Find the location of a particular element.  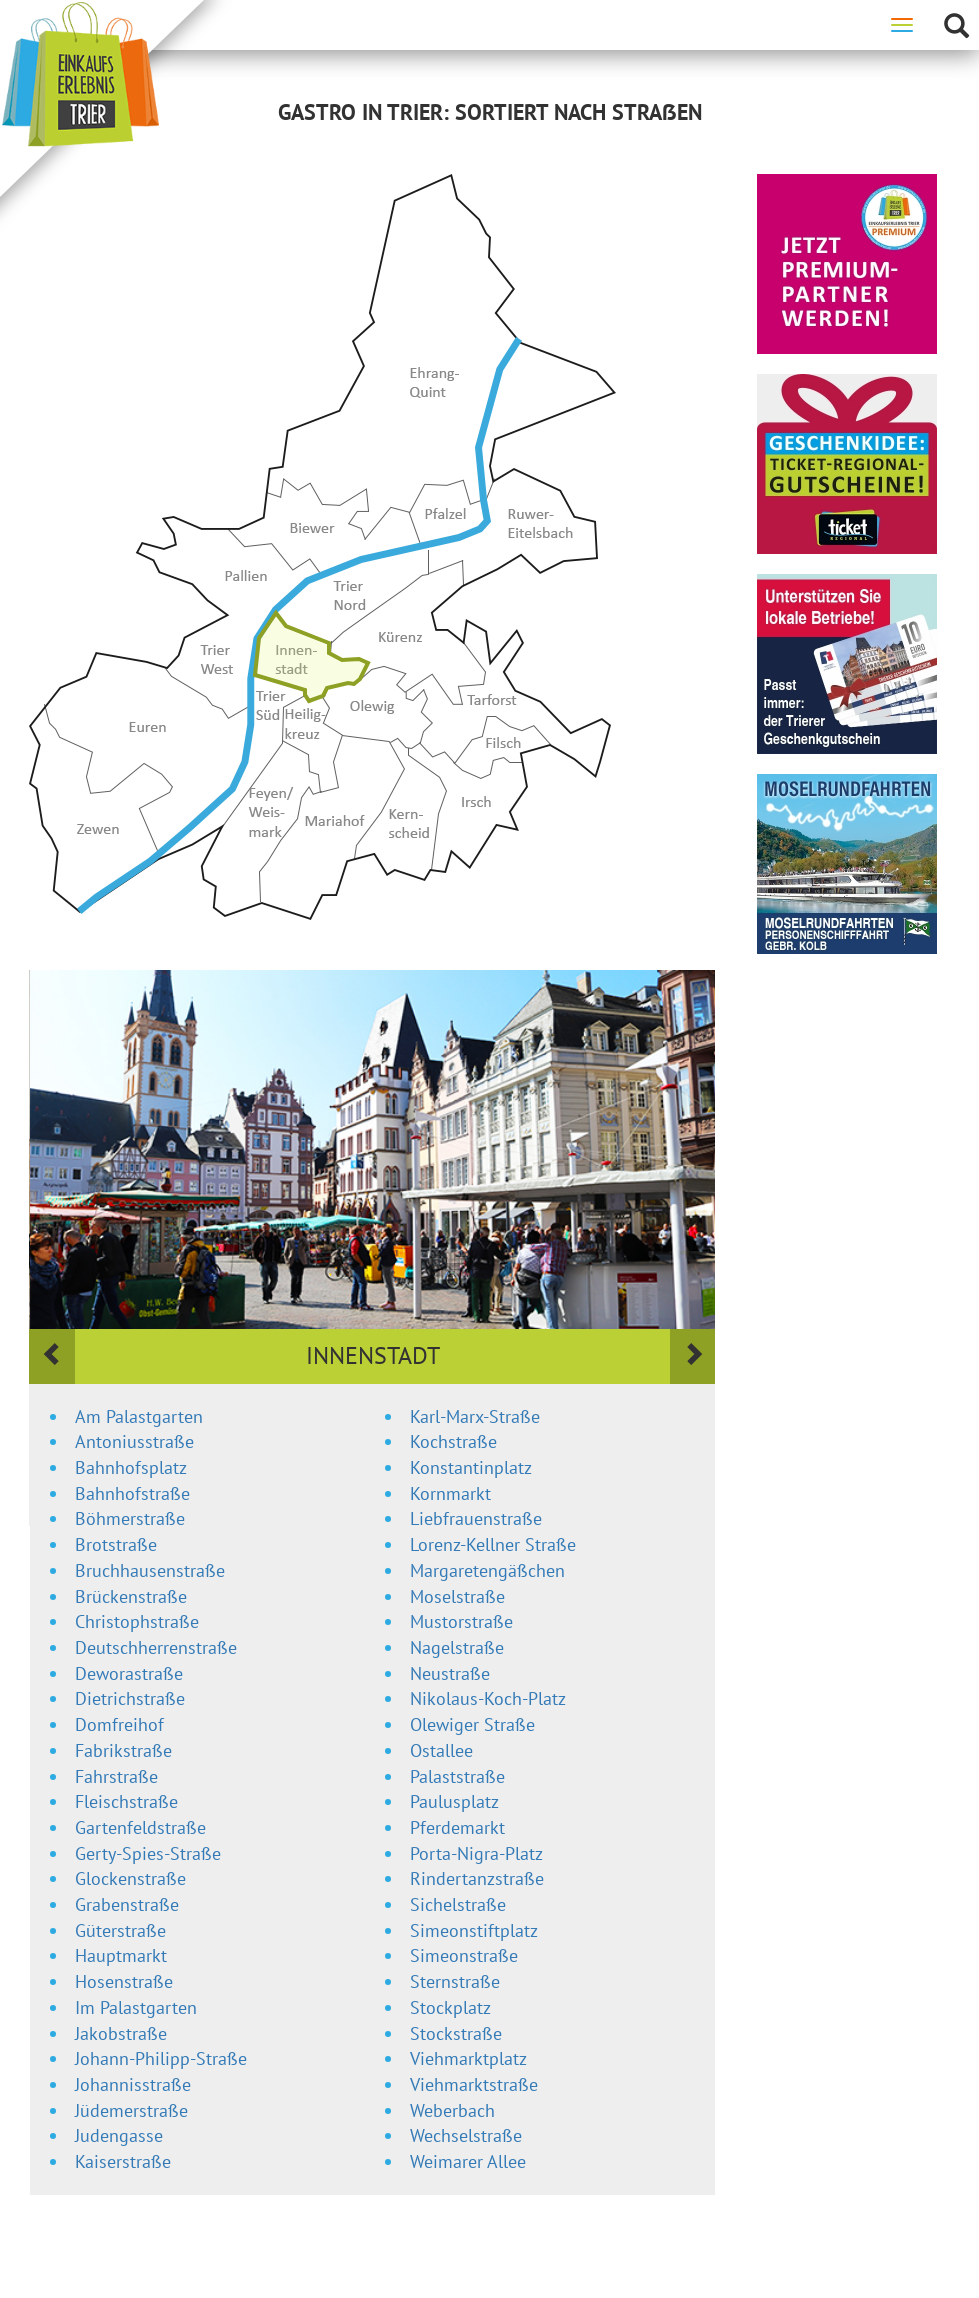

Am Palastgarten is located at coordinates (139, 1416).